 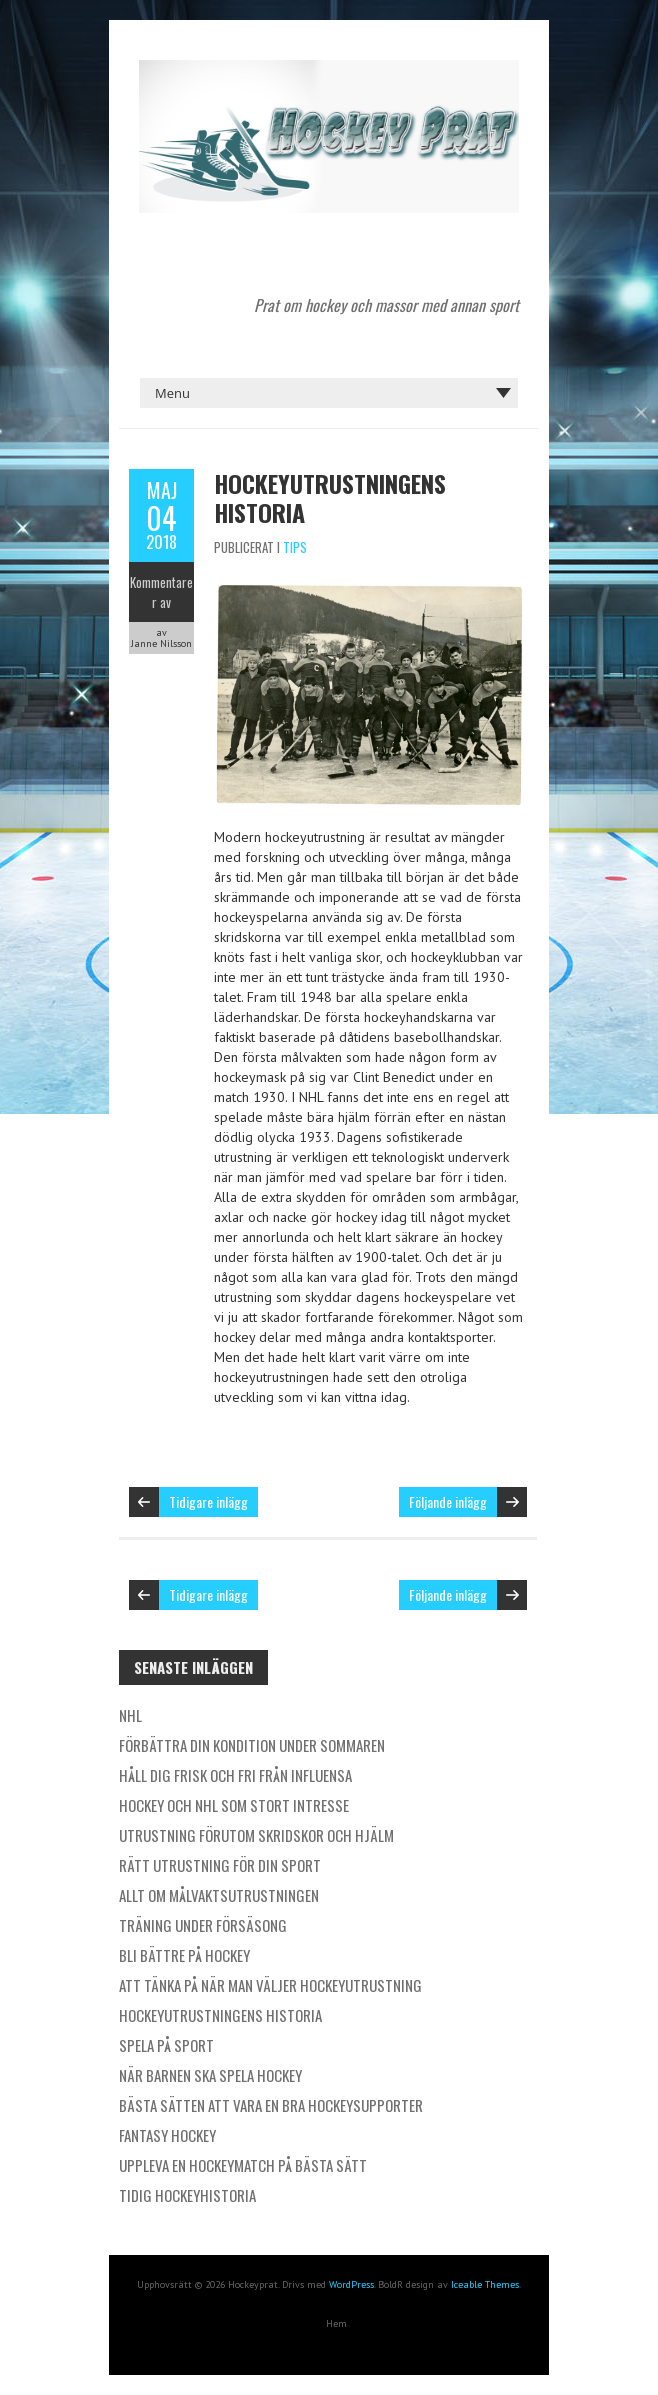 I want to click on Bli bättre på hockey, so click(x=184, y=1955).